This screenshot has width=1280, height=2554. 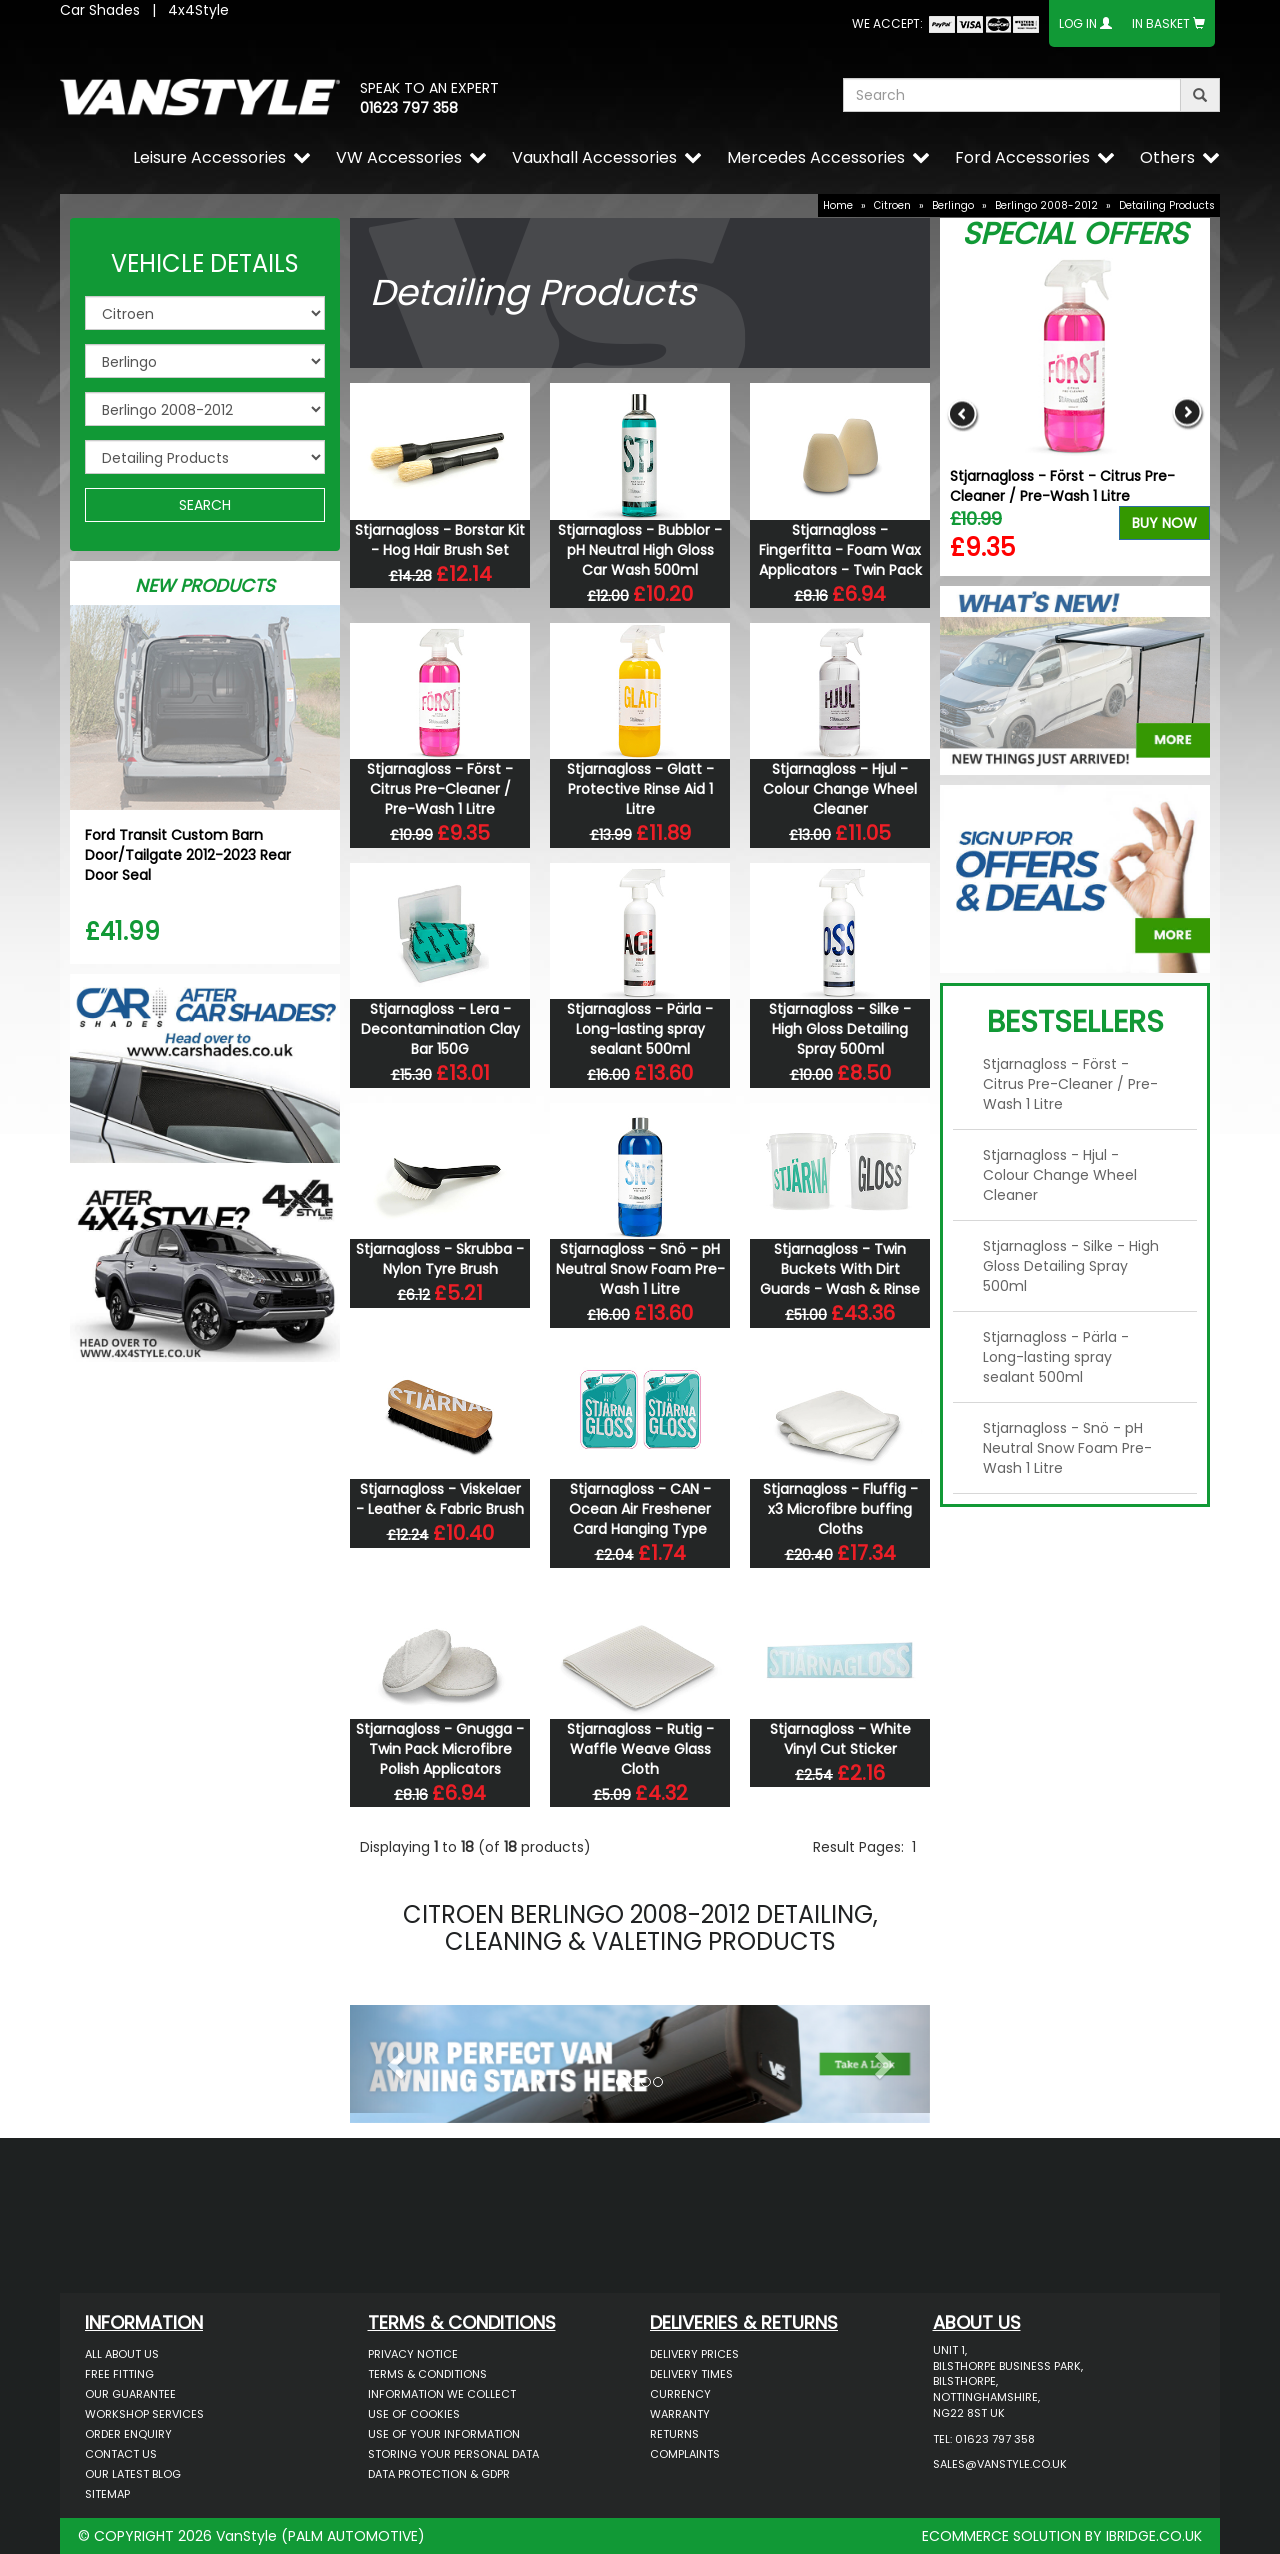 What do you see at coordinates (188, 855) in the screenshot?
I see `Ford Transit Custom Barn Door/Tailgate 2012-2023 Rear Door Seal` at bounding box center [188, 855].